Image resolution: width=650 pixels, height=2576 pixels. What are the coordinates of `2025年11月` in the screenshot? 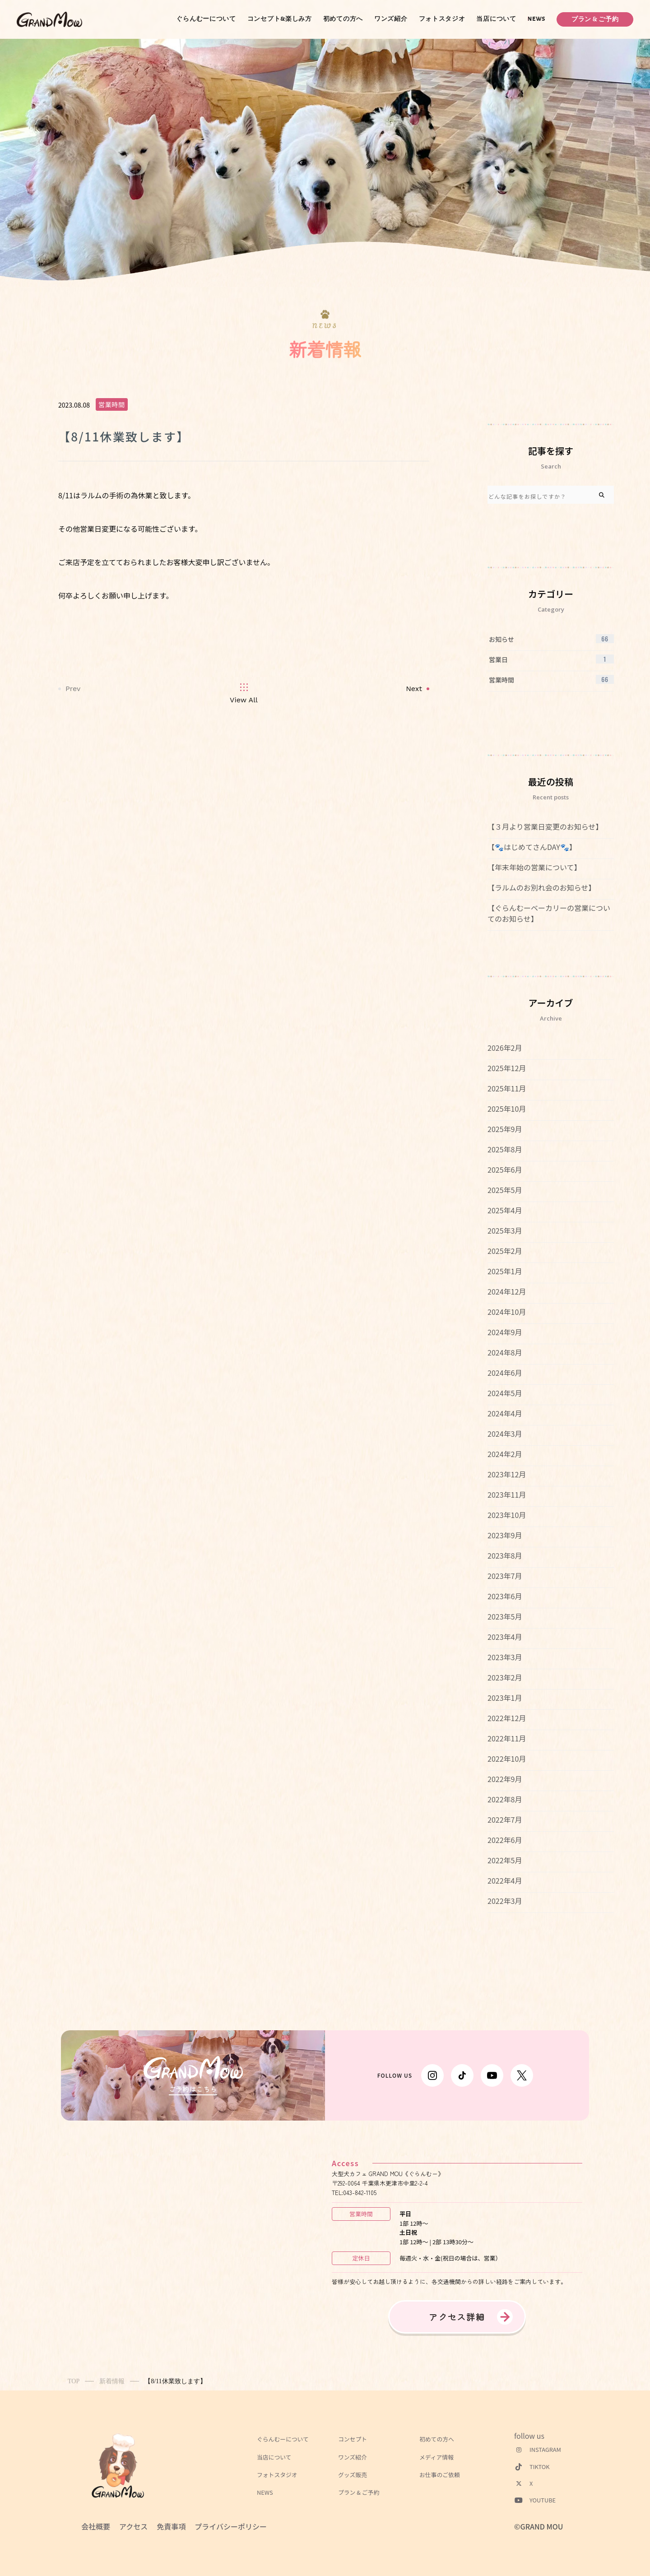 It's located at (507, 1088).